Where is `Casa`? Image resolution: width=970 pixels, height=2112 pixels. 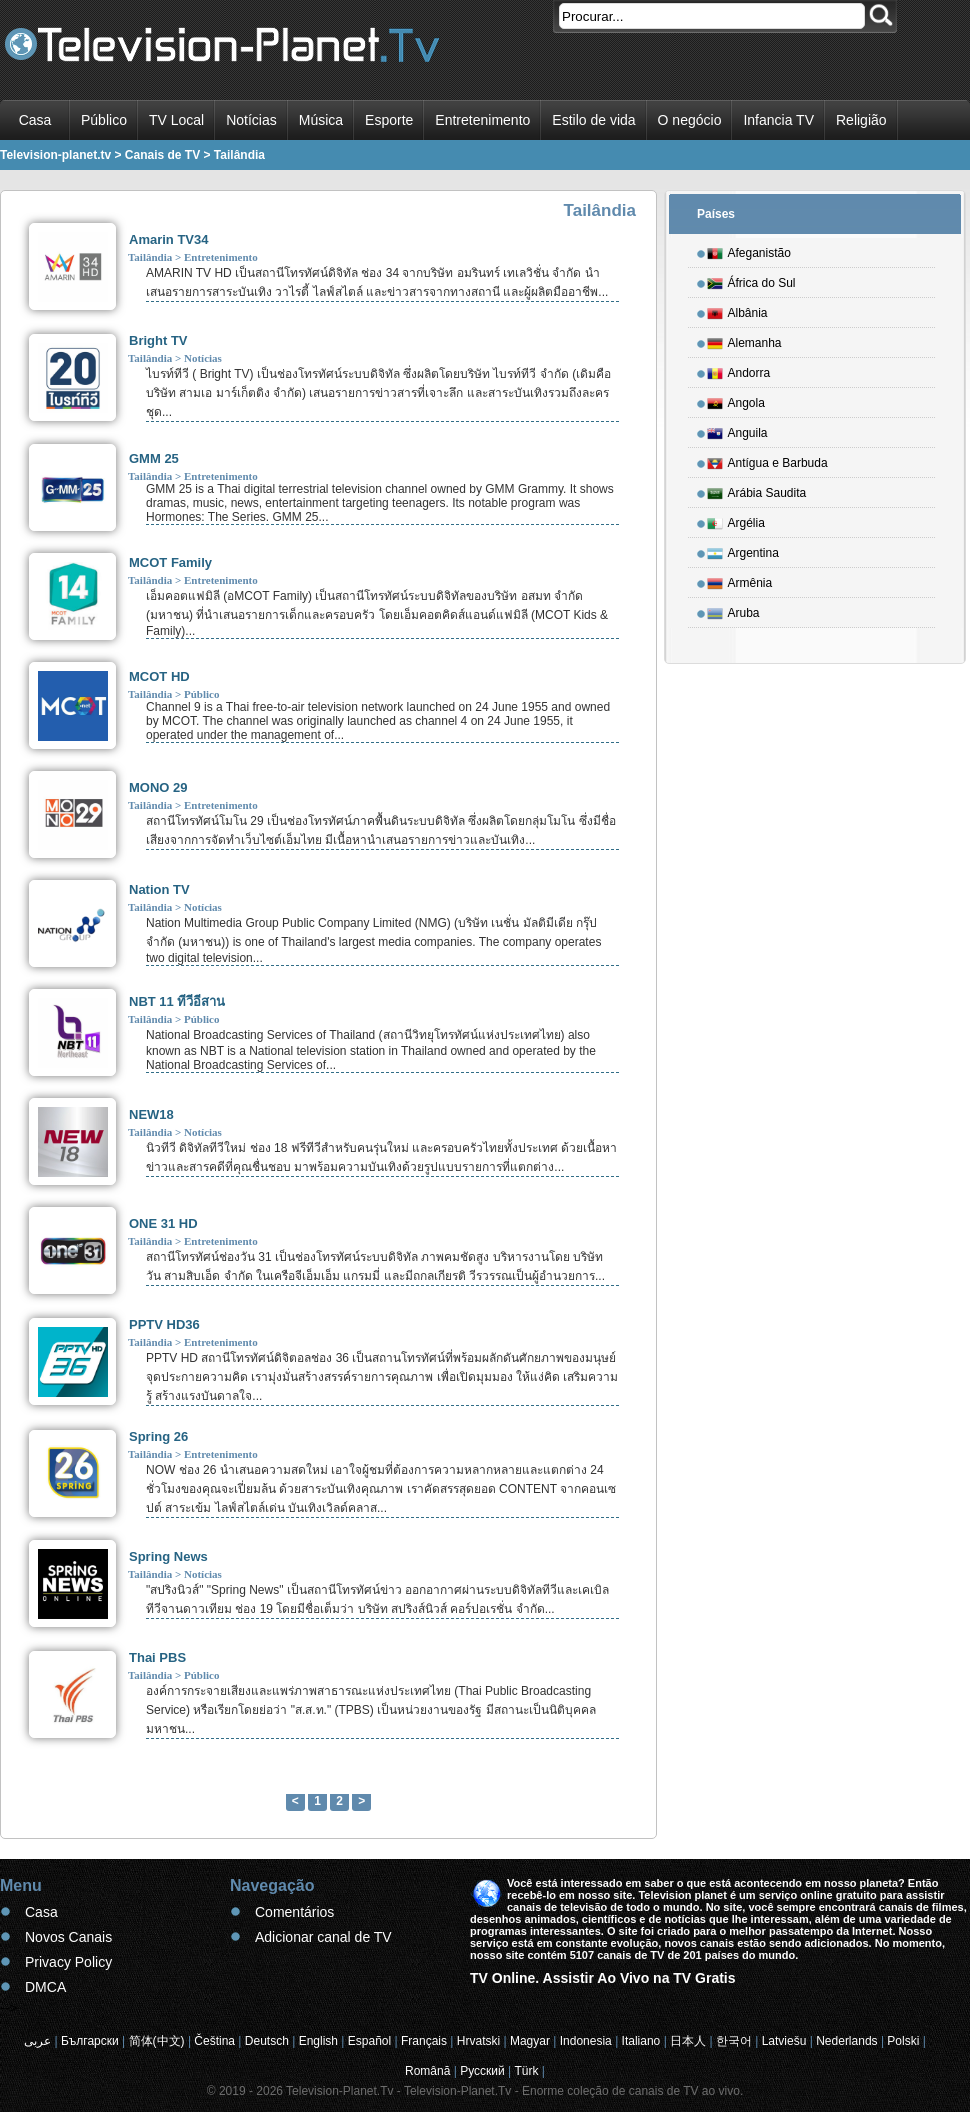
Casa is located at coordinates (35, 120).